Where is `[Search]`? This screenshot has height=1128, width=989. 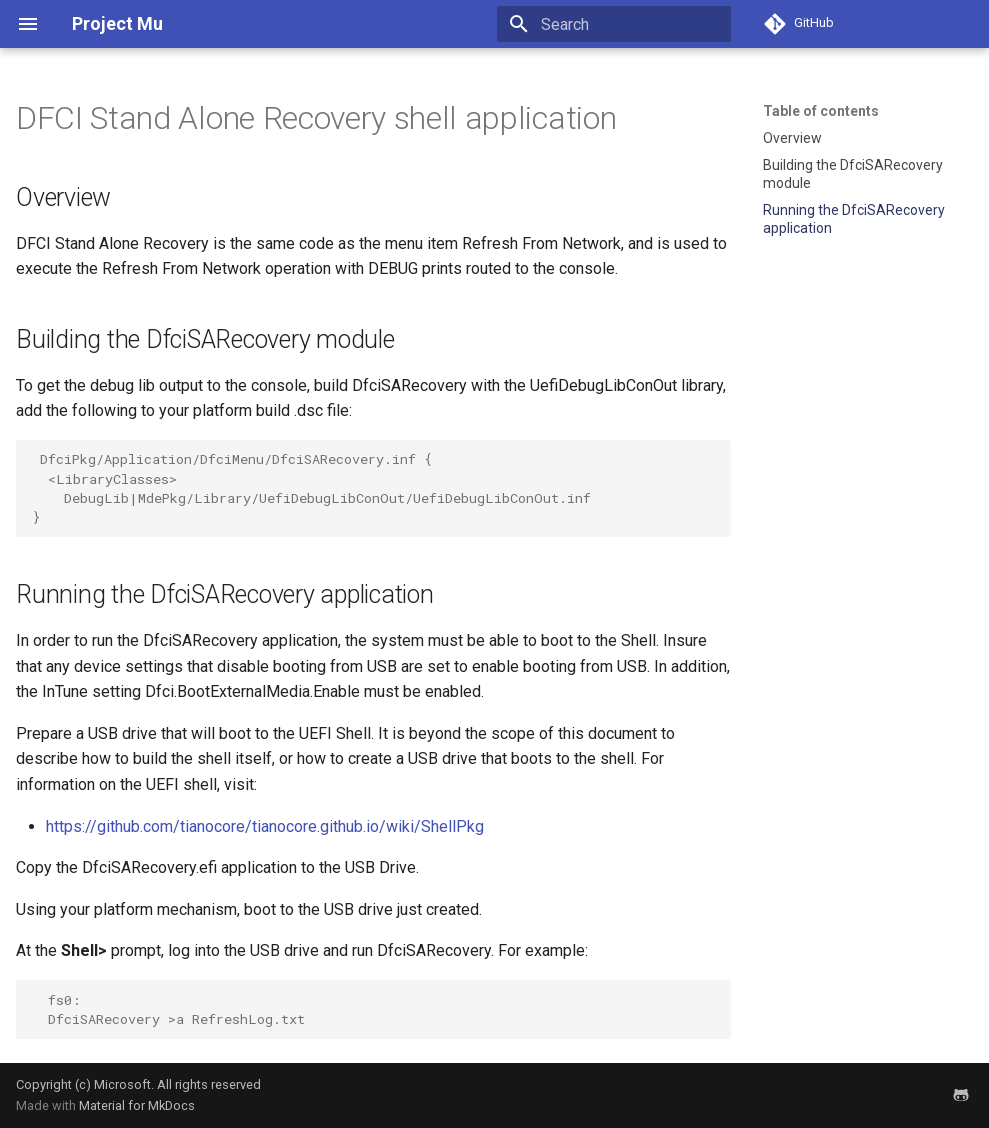 [Search] is located at coordinates (614, 24).